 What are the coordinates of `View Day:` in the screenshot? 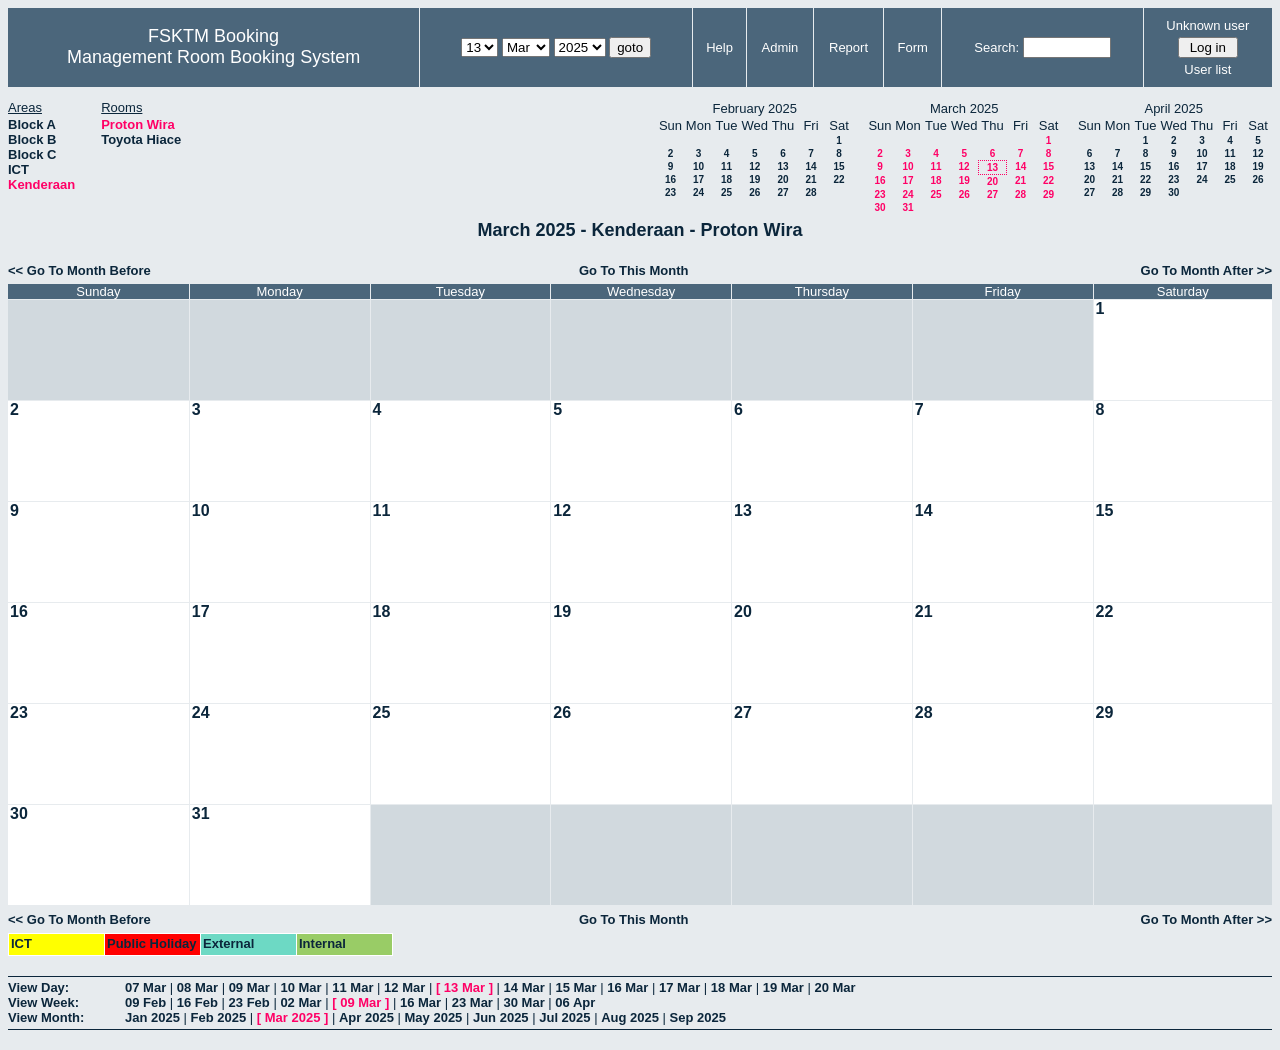 It's located at (38, 987).